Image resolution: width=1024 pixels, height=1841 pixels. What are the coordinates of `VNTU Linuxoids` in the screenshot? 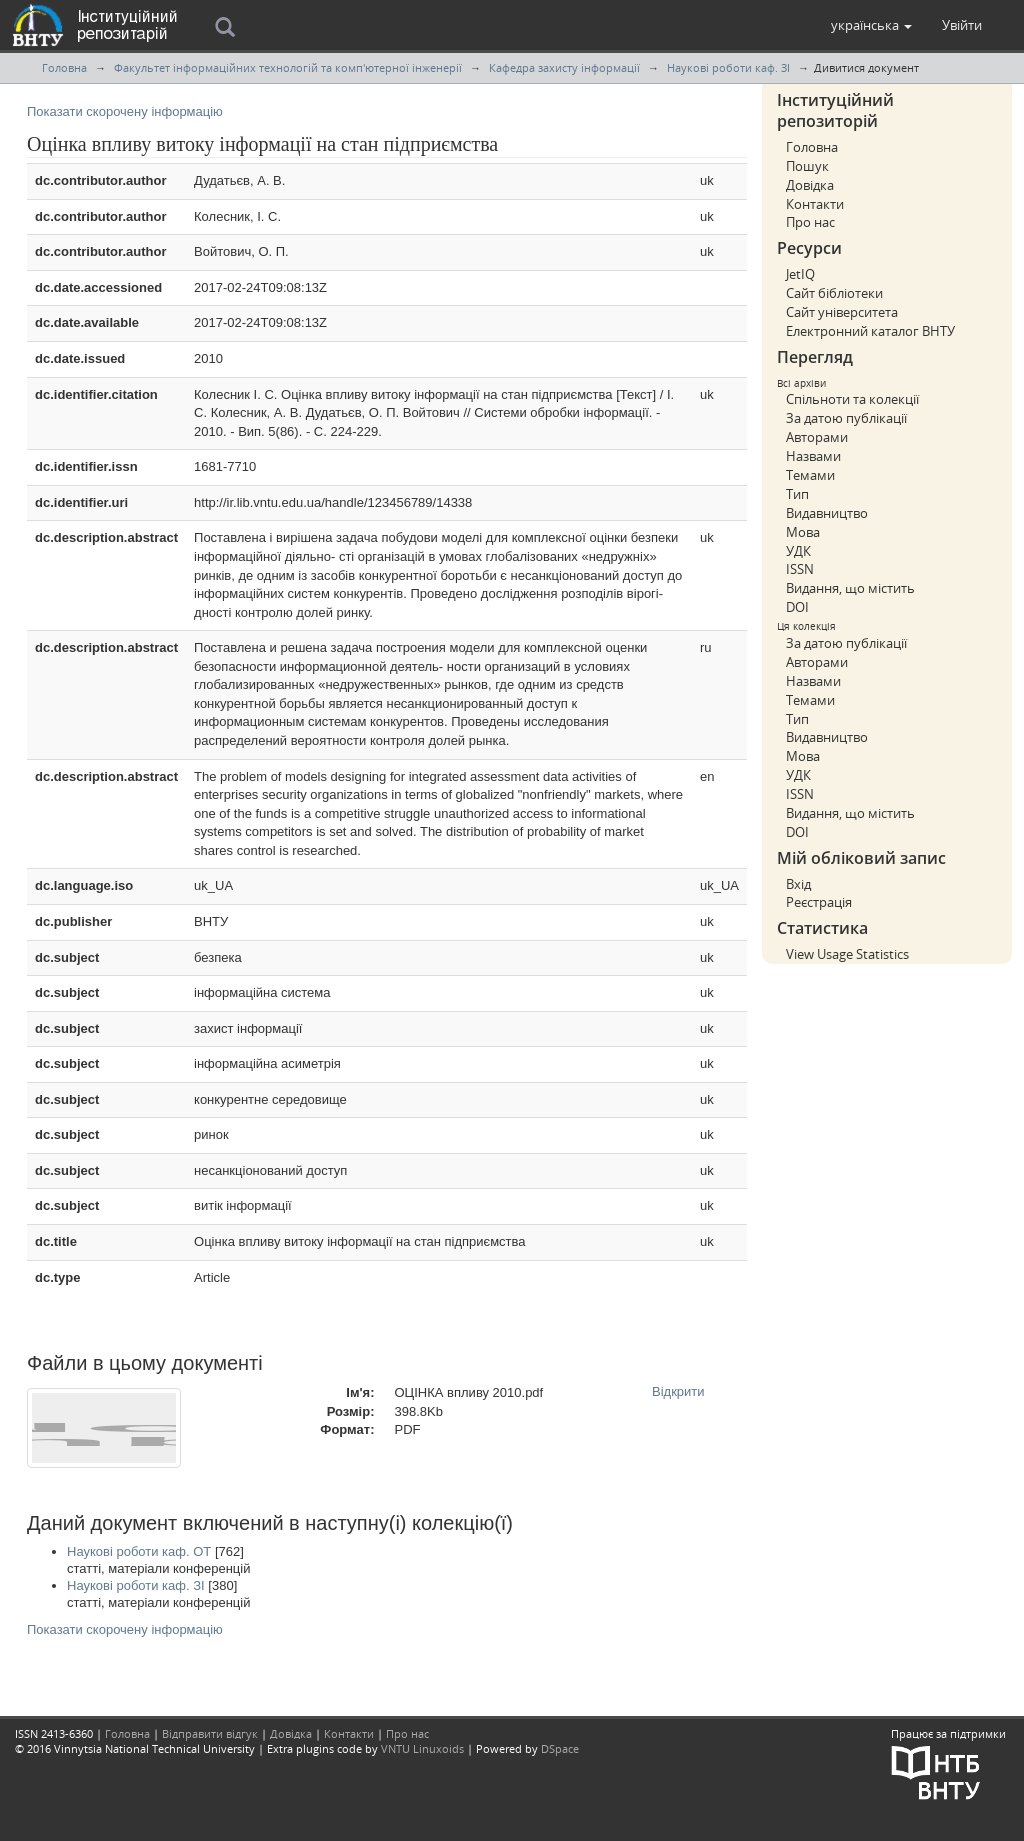 It's located at (422, 1748).